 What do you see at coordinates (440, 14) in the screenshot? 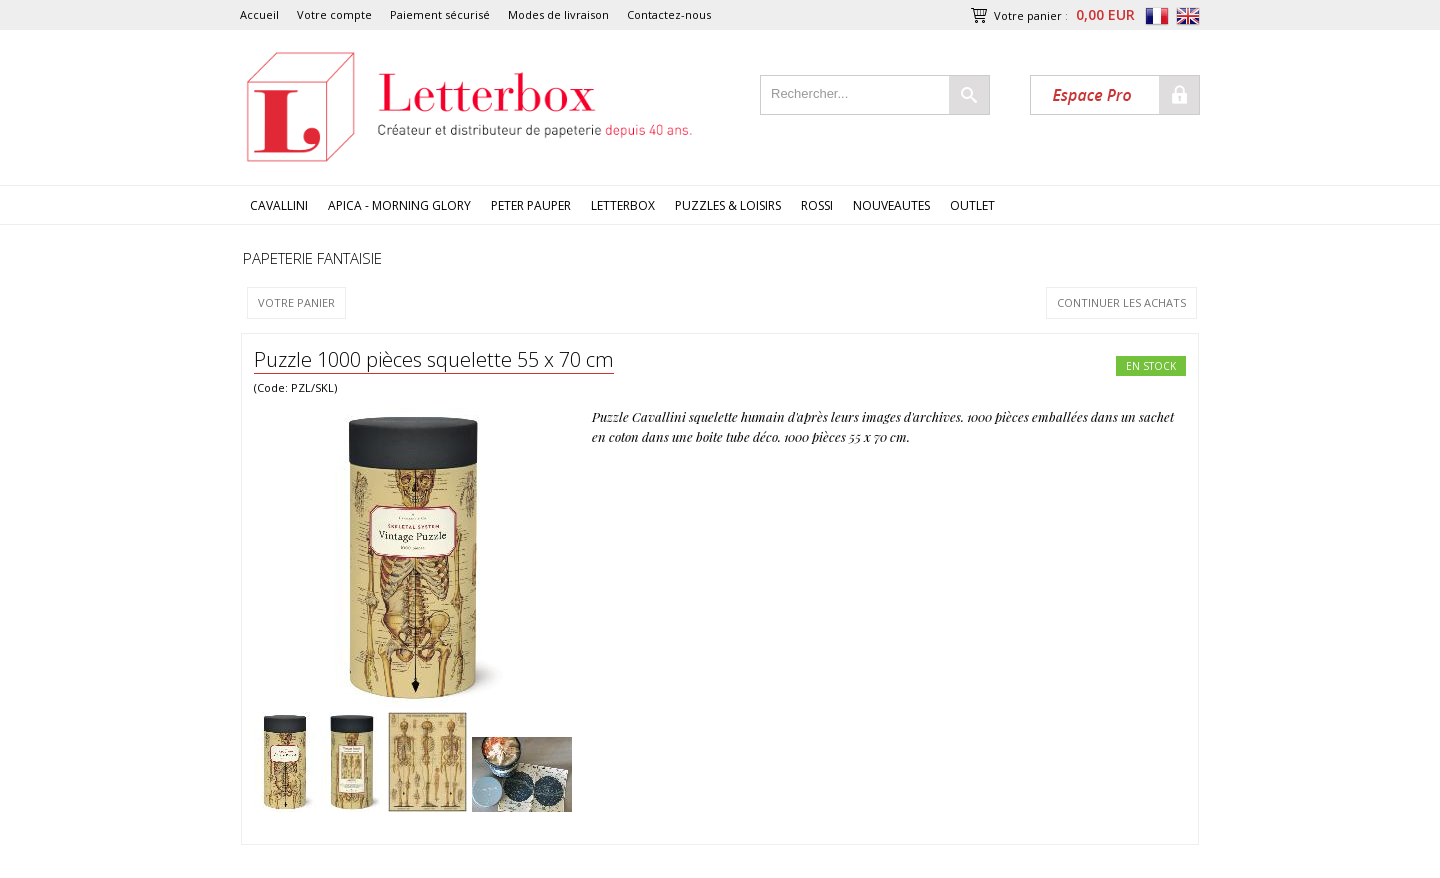
I see `Paiement sécurisé` at bounding box center [440, 14].